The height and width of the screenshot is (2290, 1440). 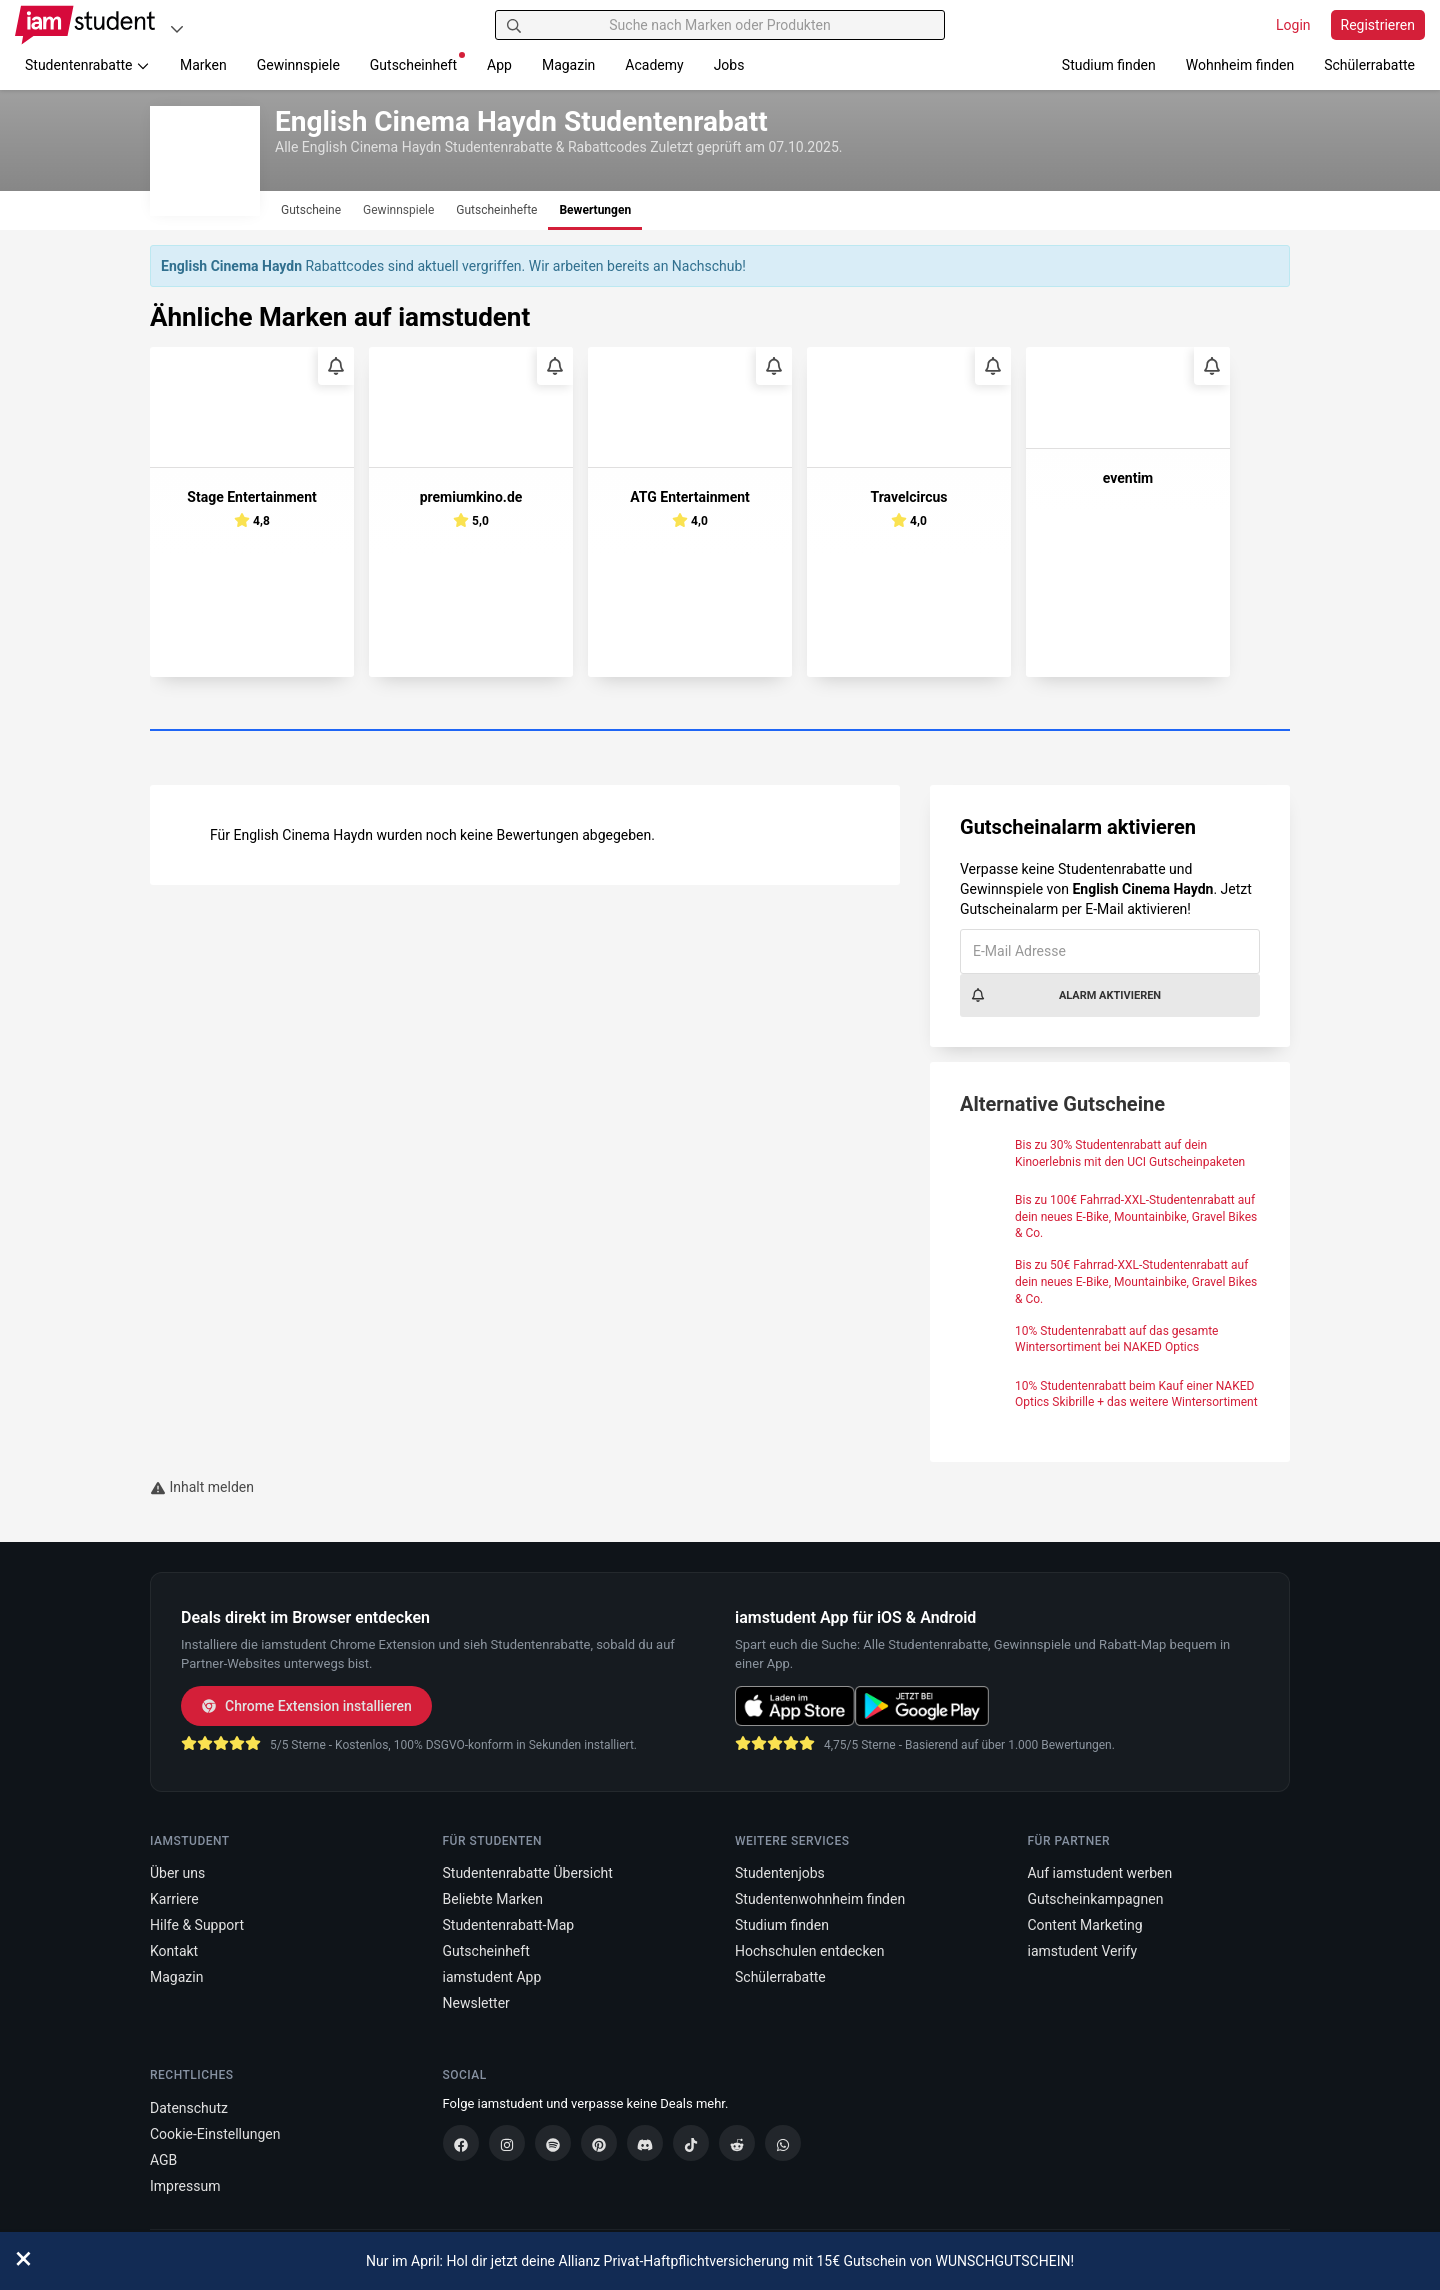 I want to click on Chrome Extension installieren, so click(x=306, y=1706).